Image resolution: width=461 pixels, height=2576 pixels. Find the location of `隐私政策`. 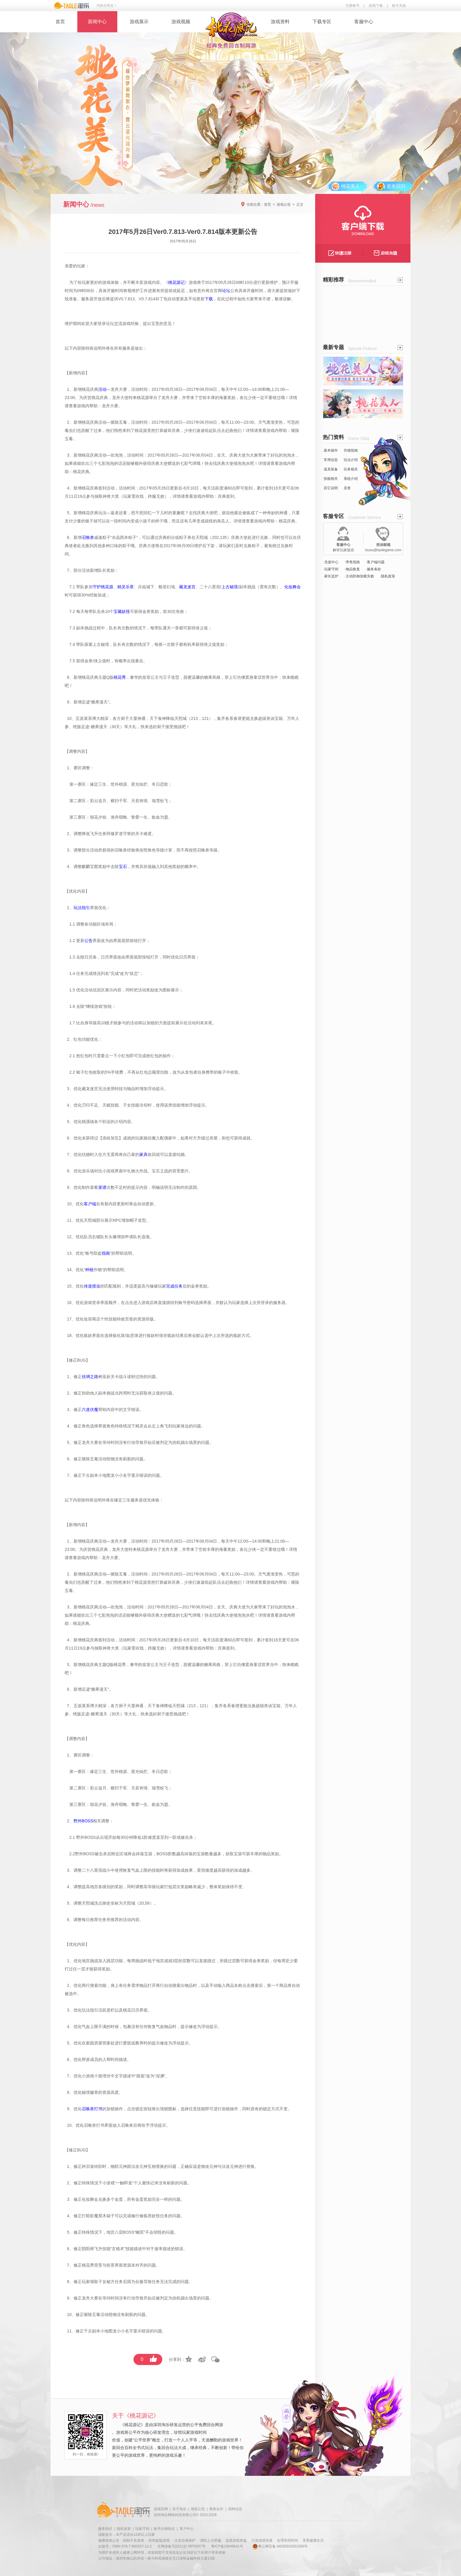

隐私政策 is located at coordinates (124, 2529).